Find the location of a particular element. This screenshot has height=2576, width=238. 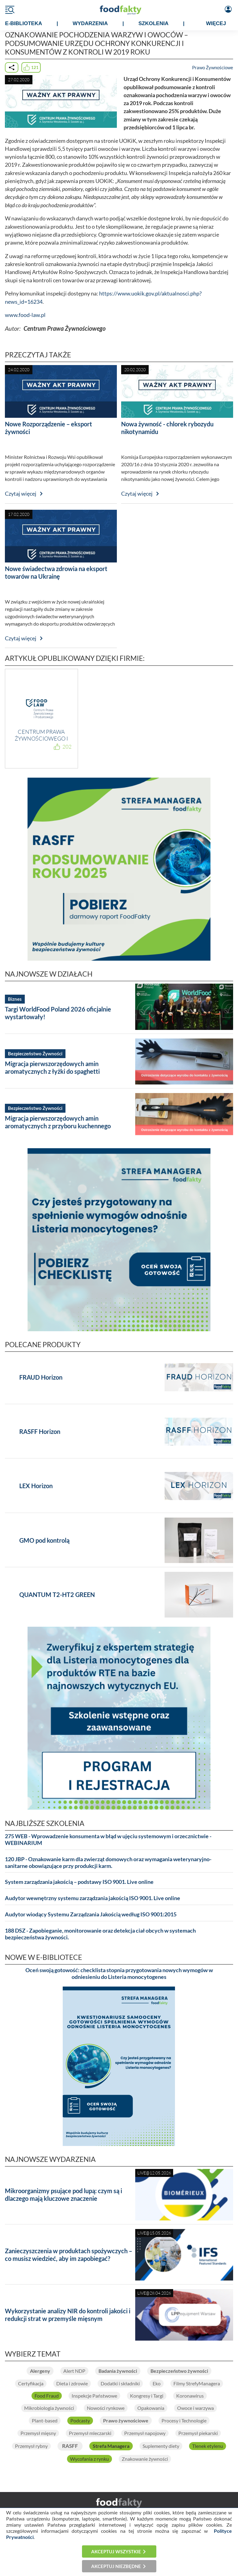

Bezpieczeństwo żywności is located at coordinates (179, 2371).